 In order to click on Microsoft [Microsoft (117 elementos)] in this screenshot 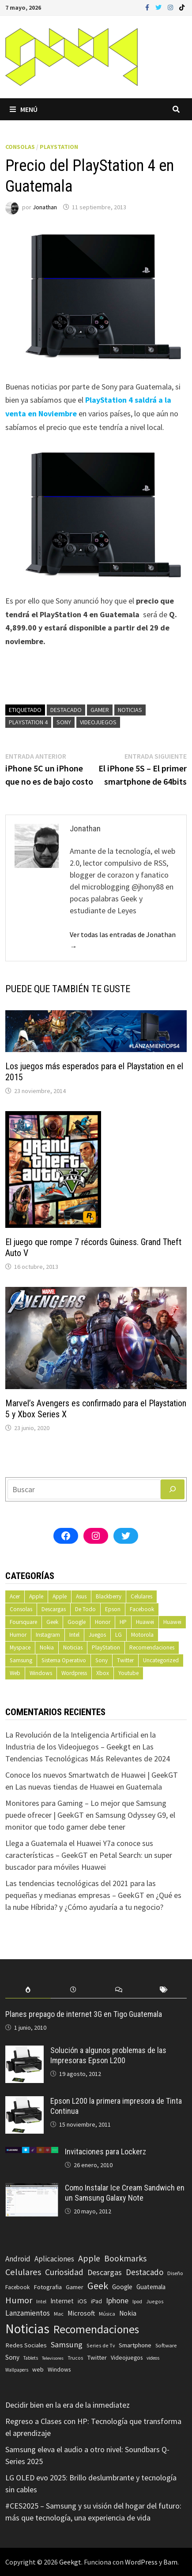, I will do `click(81, 2313)`.